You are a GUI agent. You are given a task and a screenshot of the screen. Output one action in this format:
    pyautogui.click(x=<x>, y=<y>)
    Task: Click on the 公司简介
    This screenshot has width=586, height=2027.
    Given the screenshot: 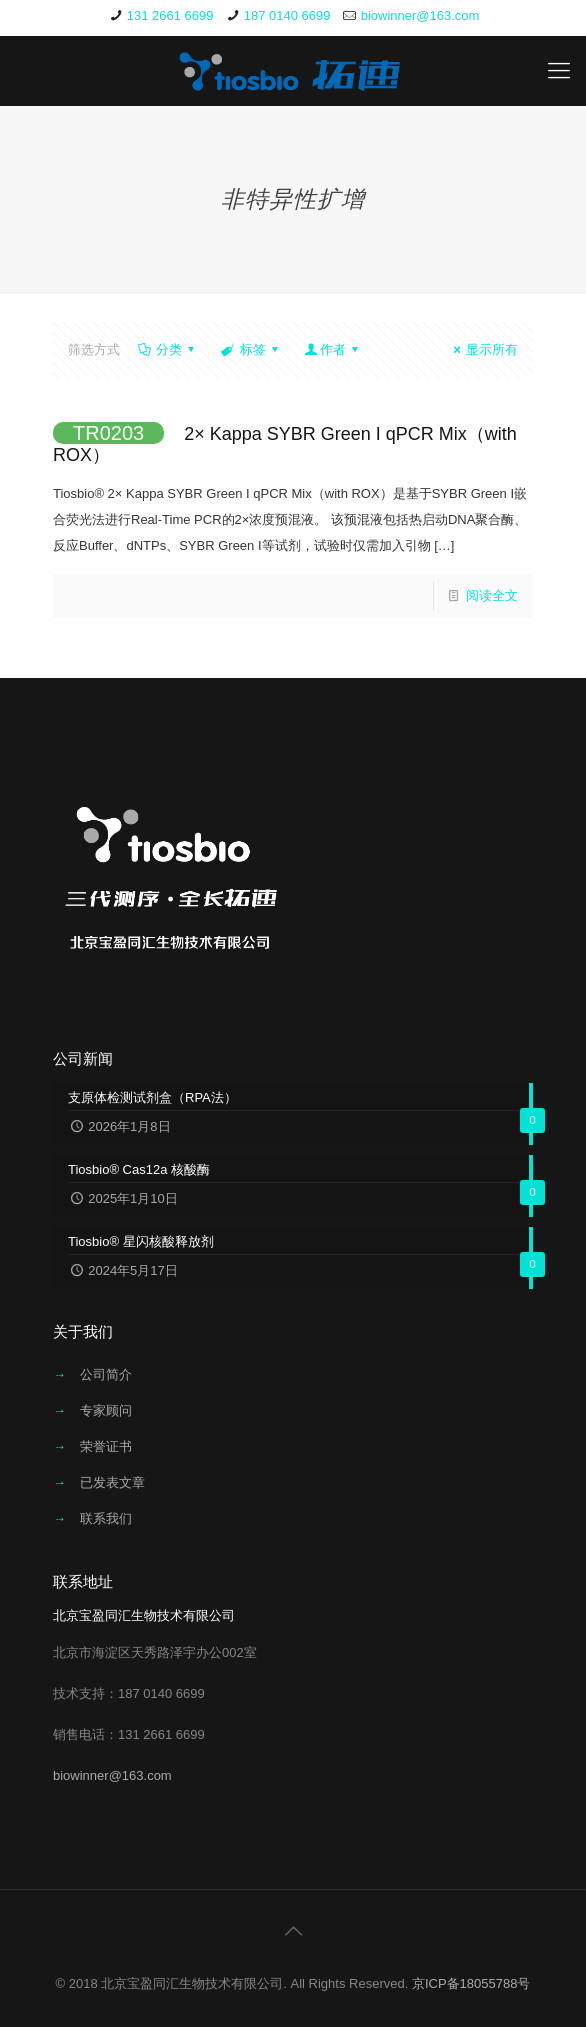 What is the action you would take?
    pyautogui.click(x=106, y=1374)
    